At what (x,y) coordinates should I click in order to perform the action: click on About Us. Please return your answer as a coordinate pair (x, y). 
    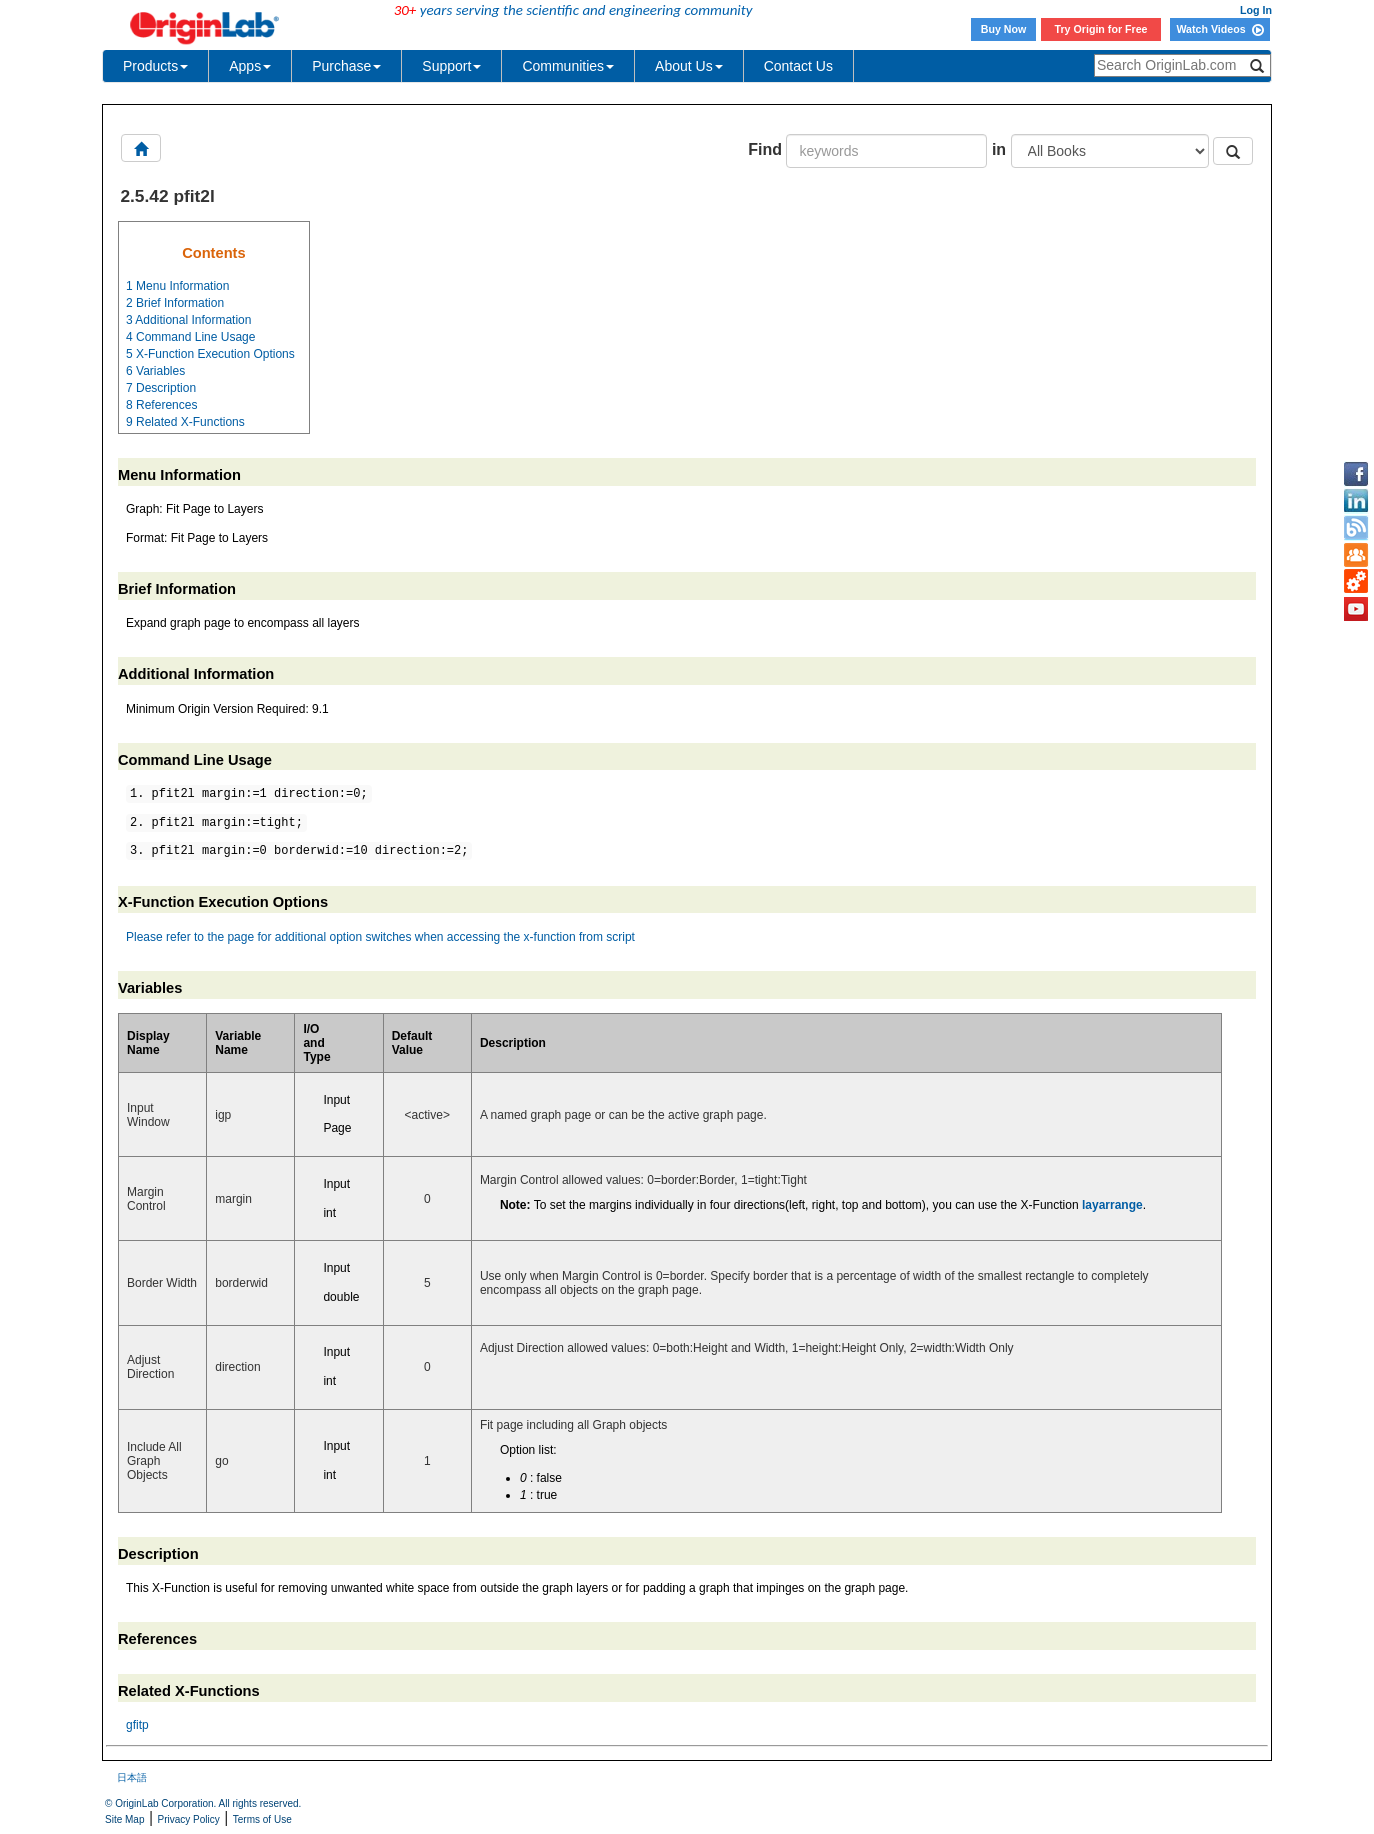
    Looking at the image, I should click on (689, 66).